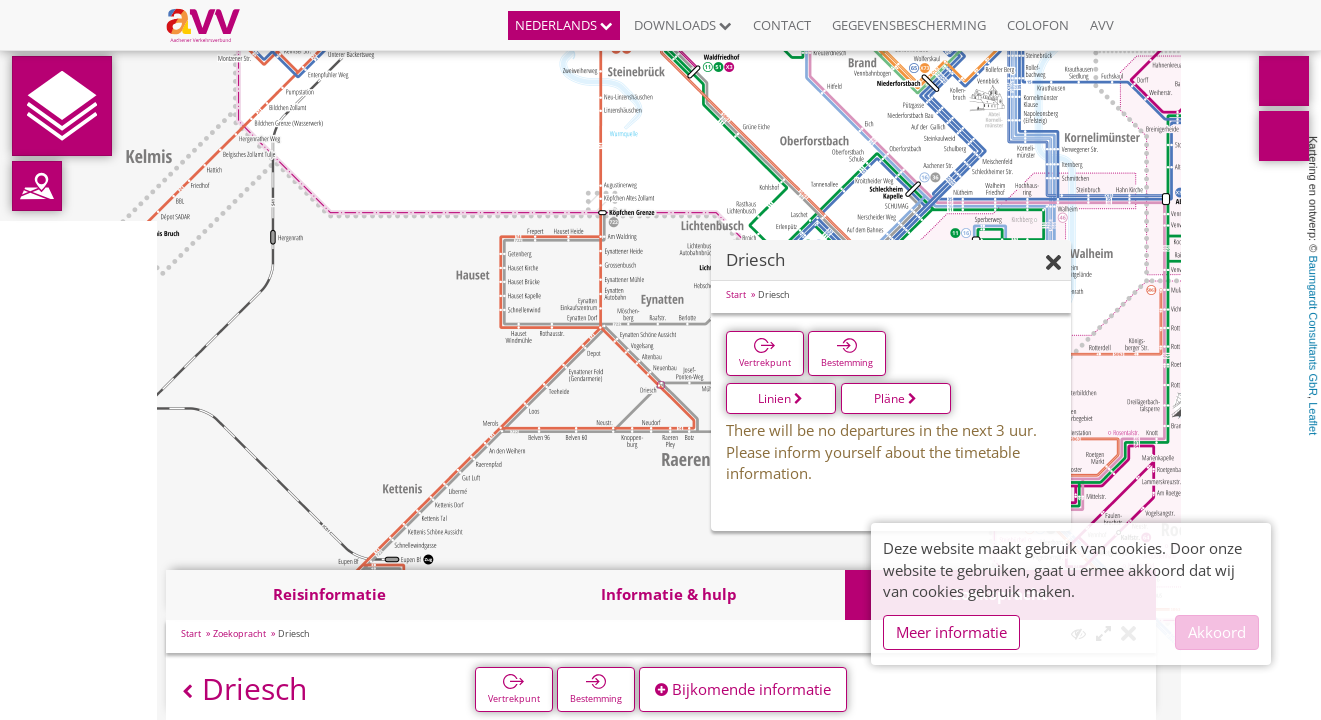 The height and width of the screenshot is (720, 1321). Describe the element at coordinates (743, 689) in the screenshot. I see `Bijkomende informatie` at that location.